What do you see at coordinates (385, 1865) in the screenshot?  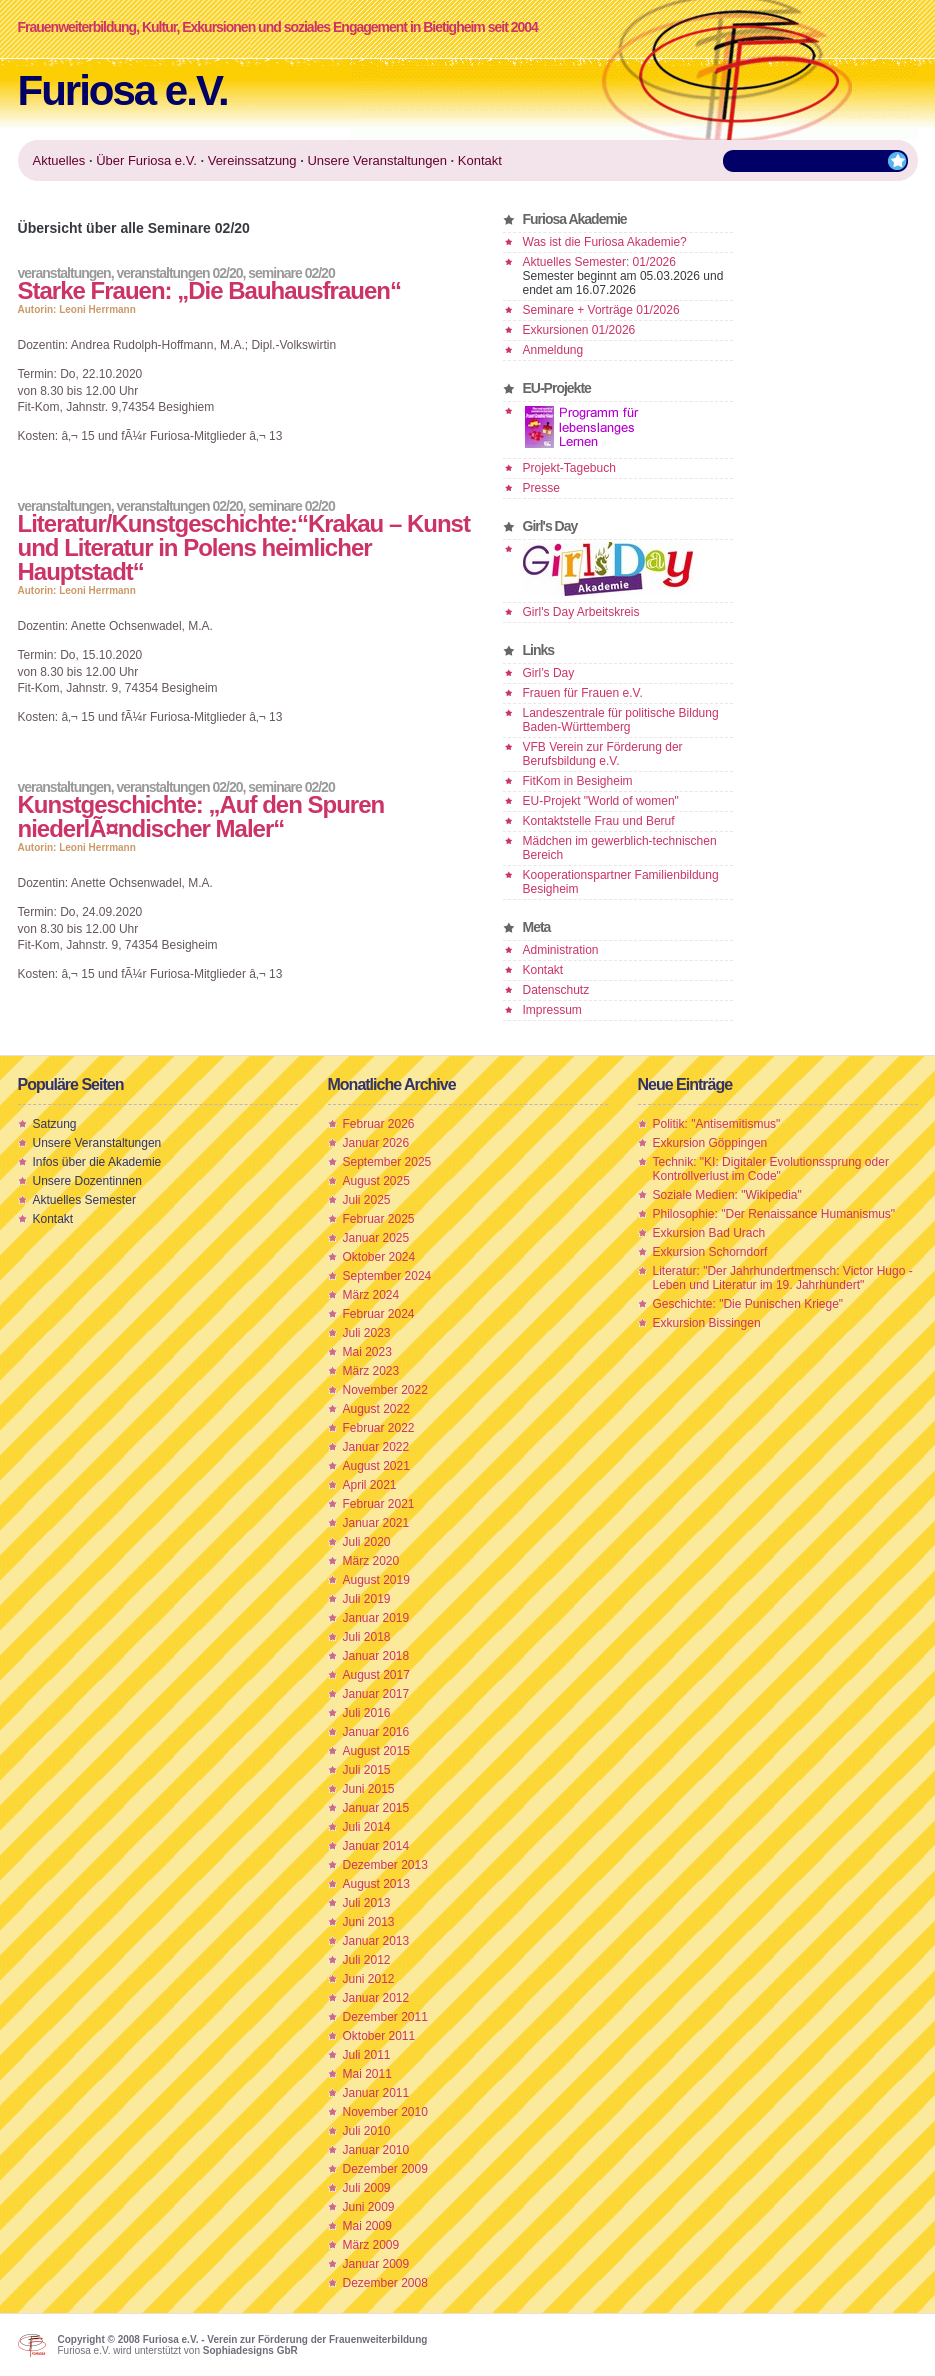 I see `Dezember 2013` at bounding box center [385, 1865].